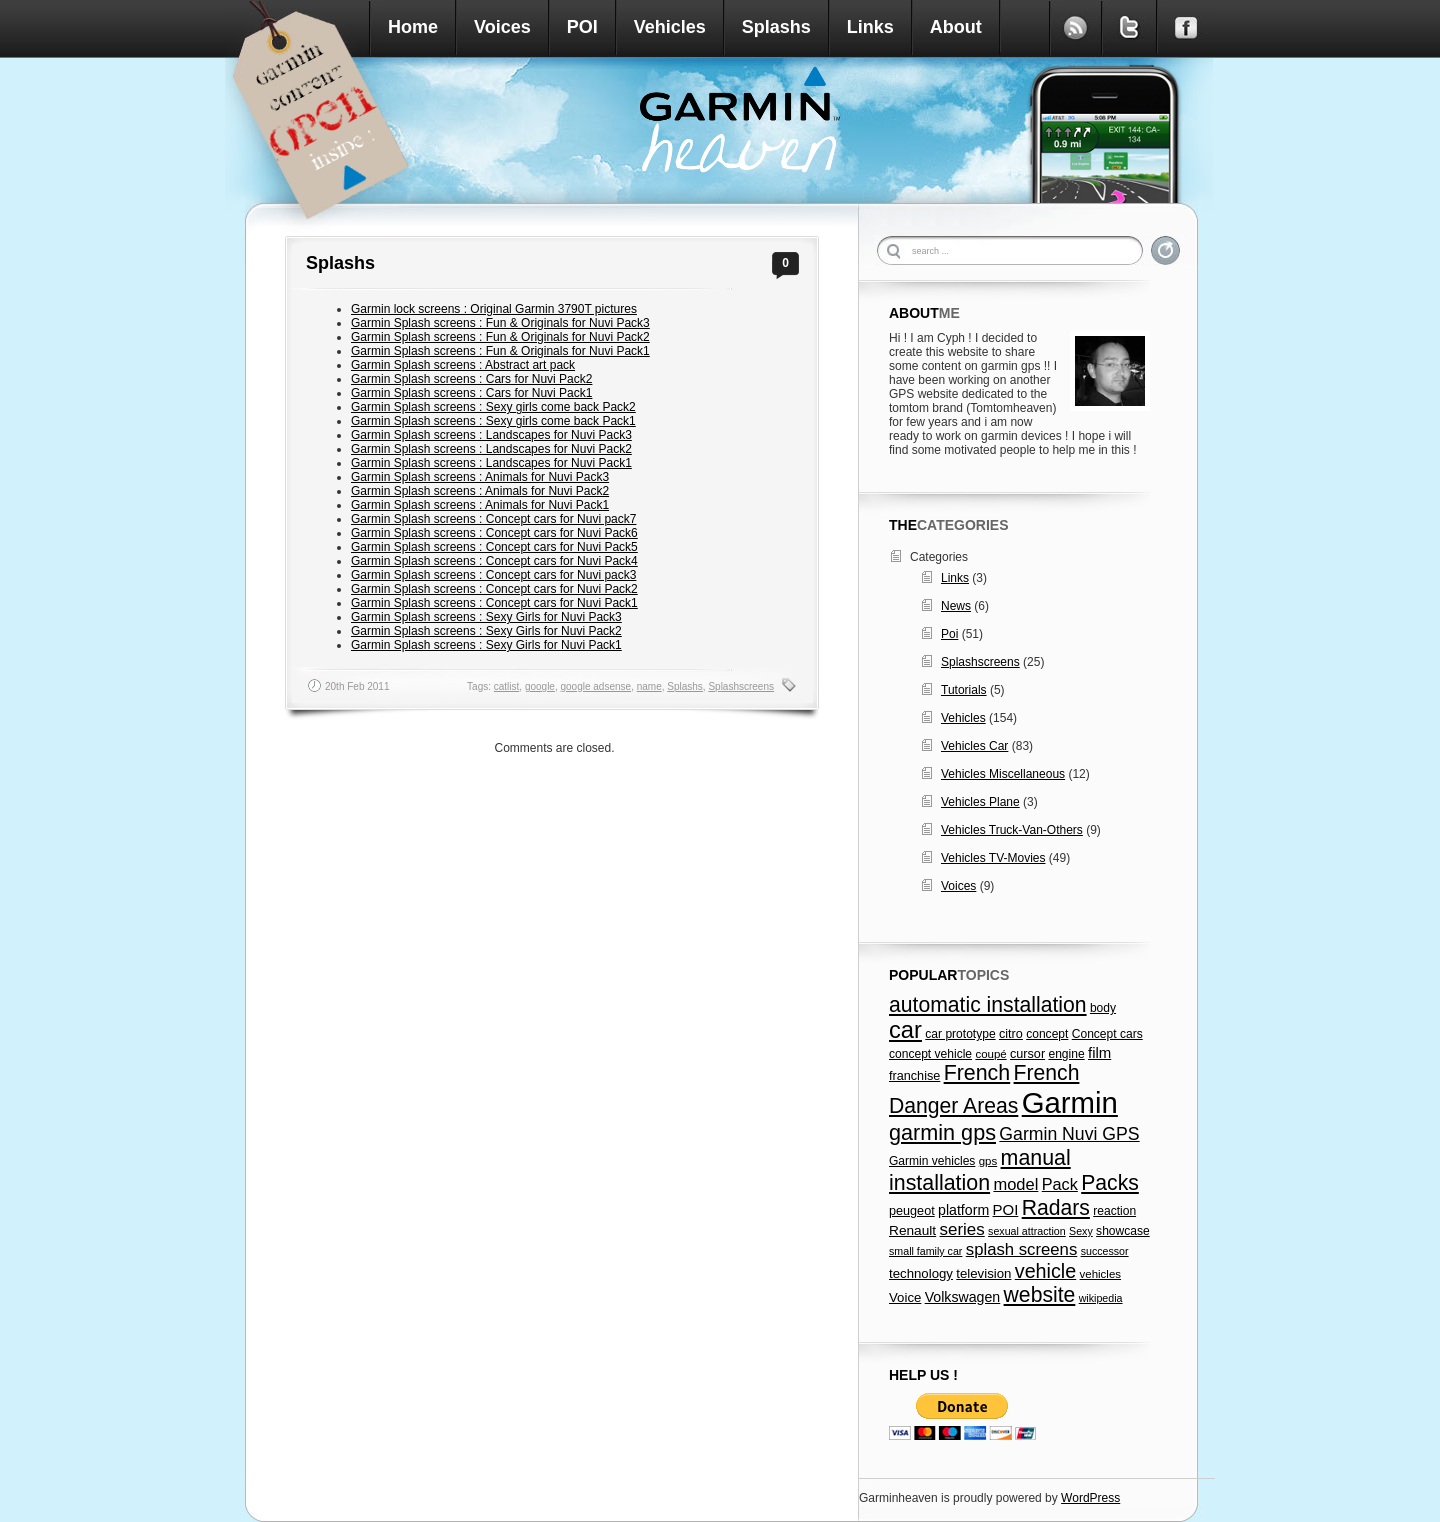 This screenshot has height=1522, width=1440. What do you see at coordinates (413, 27) in the screenshot?
I see `Home` at bounding box center [413, 27].